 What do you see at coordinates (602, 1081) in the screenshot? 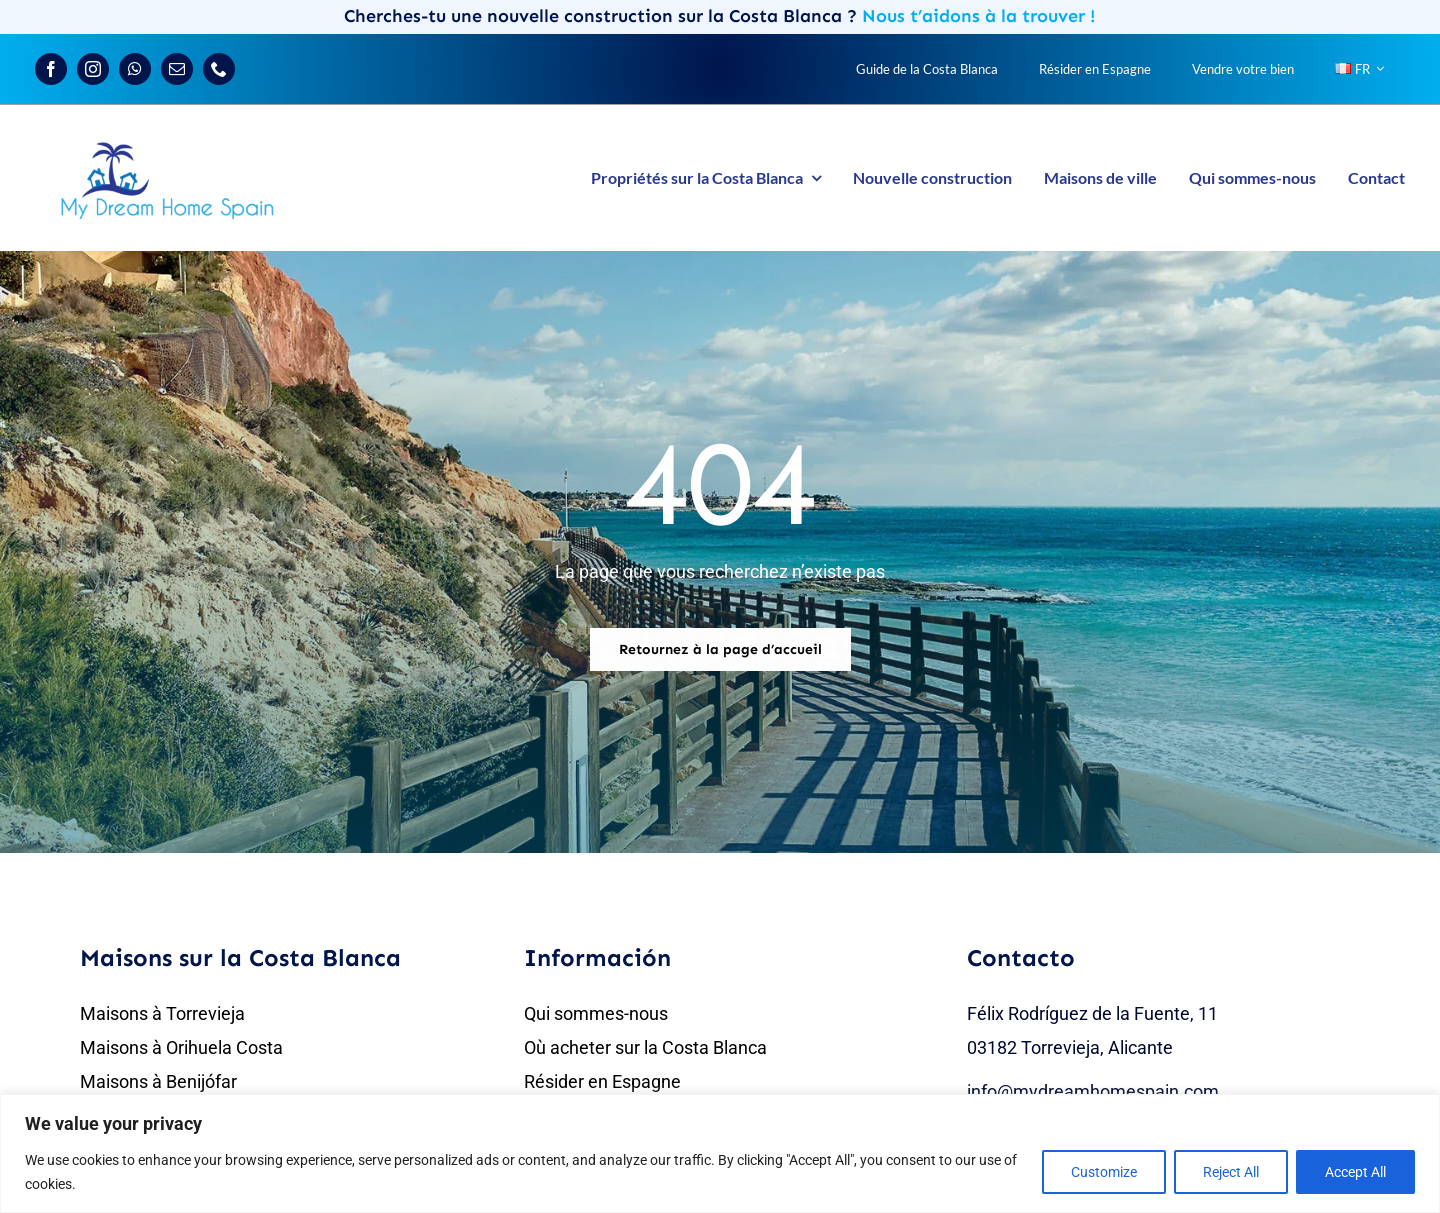
I see `Résider en Espagne` at bounding box center [602, 1081].